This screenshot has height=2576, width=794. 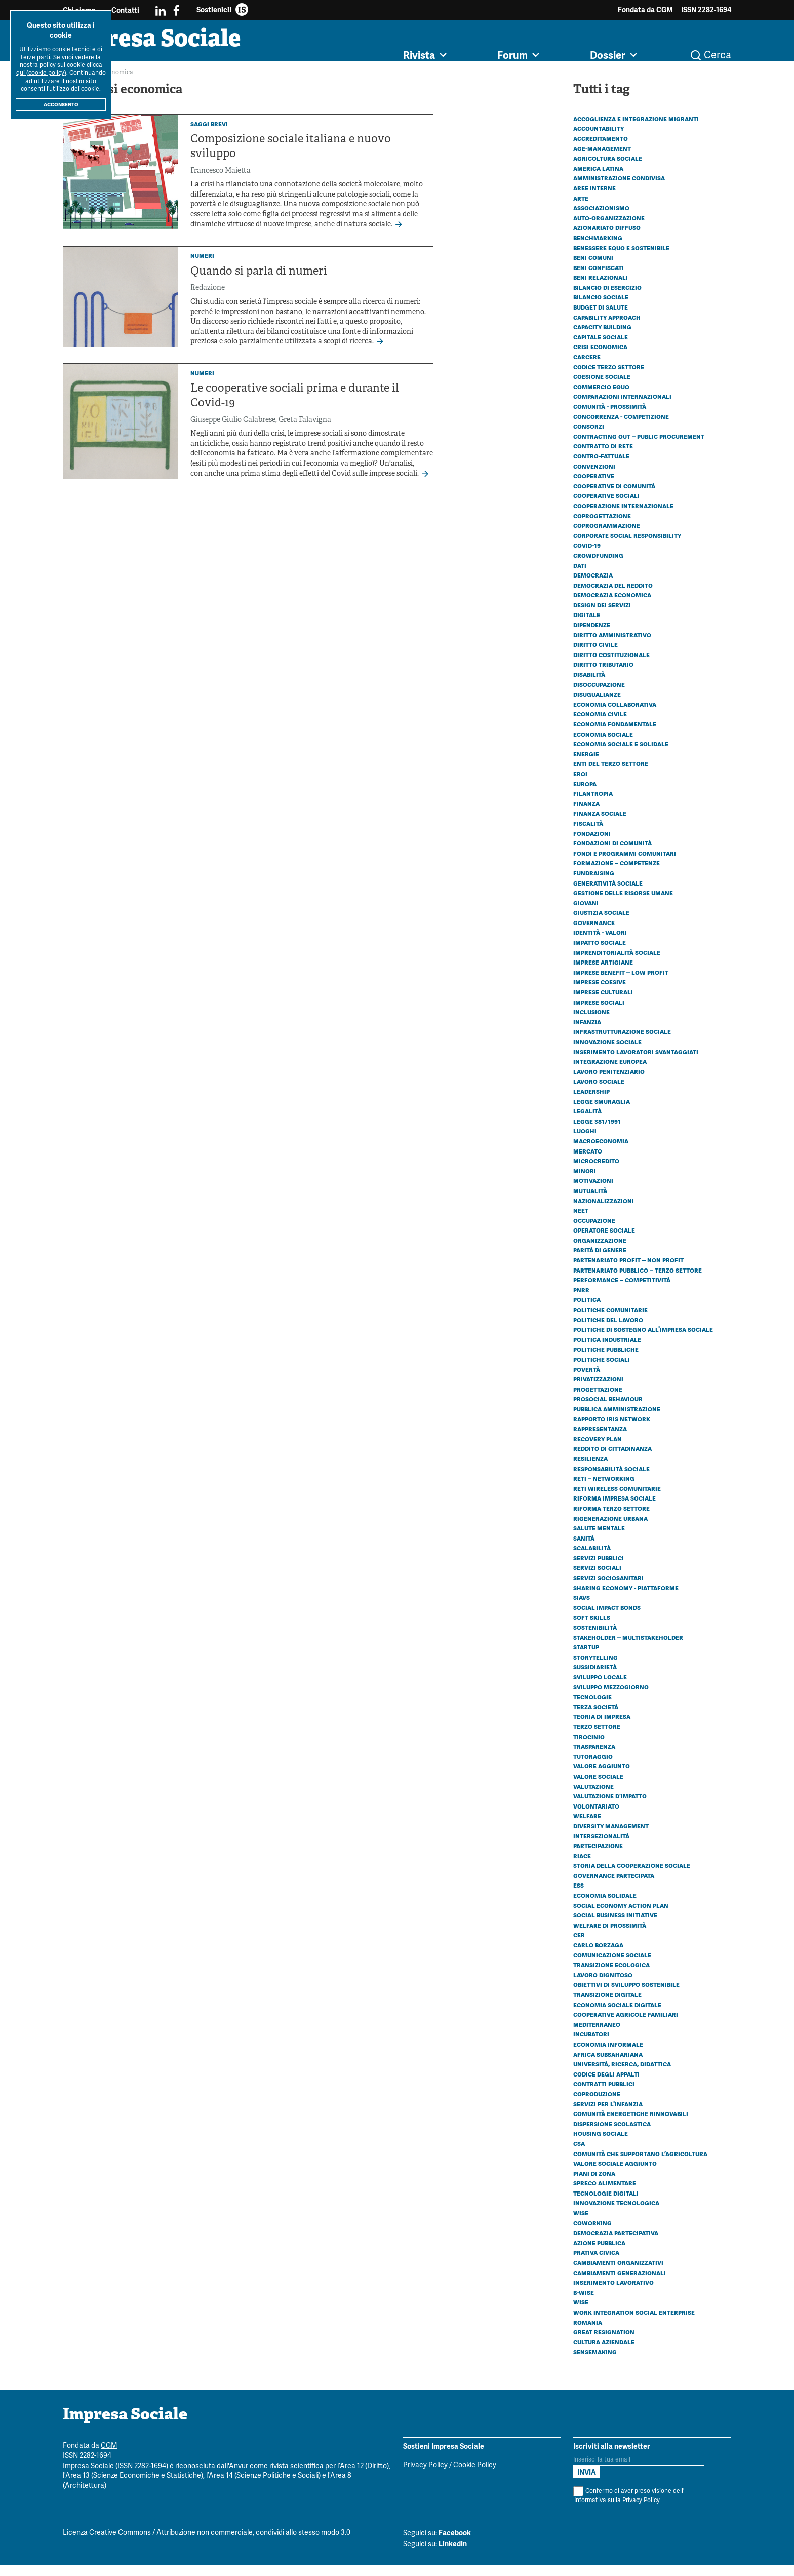 What do you see at coordinates (582, 1866) in the screenshot?
I see `Riace` at bounding box center [582, 1866].